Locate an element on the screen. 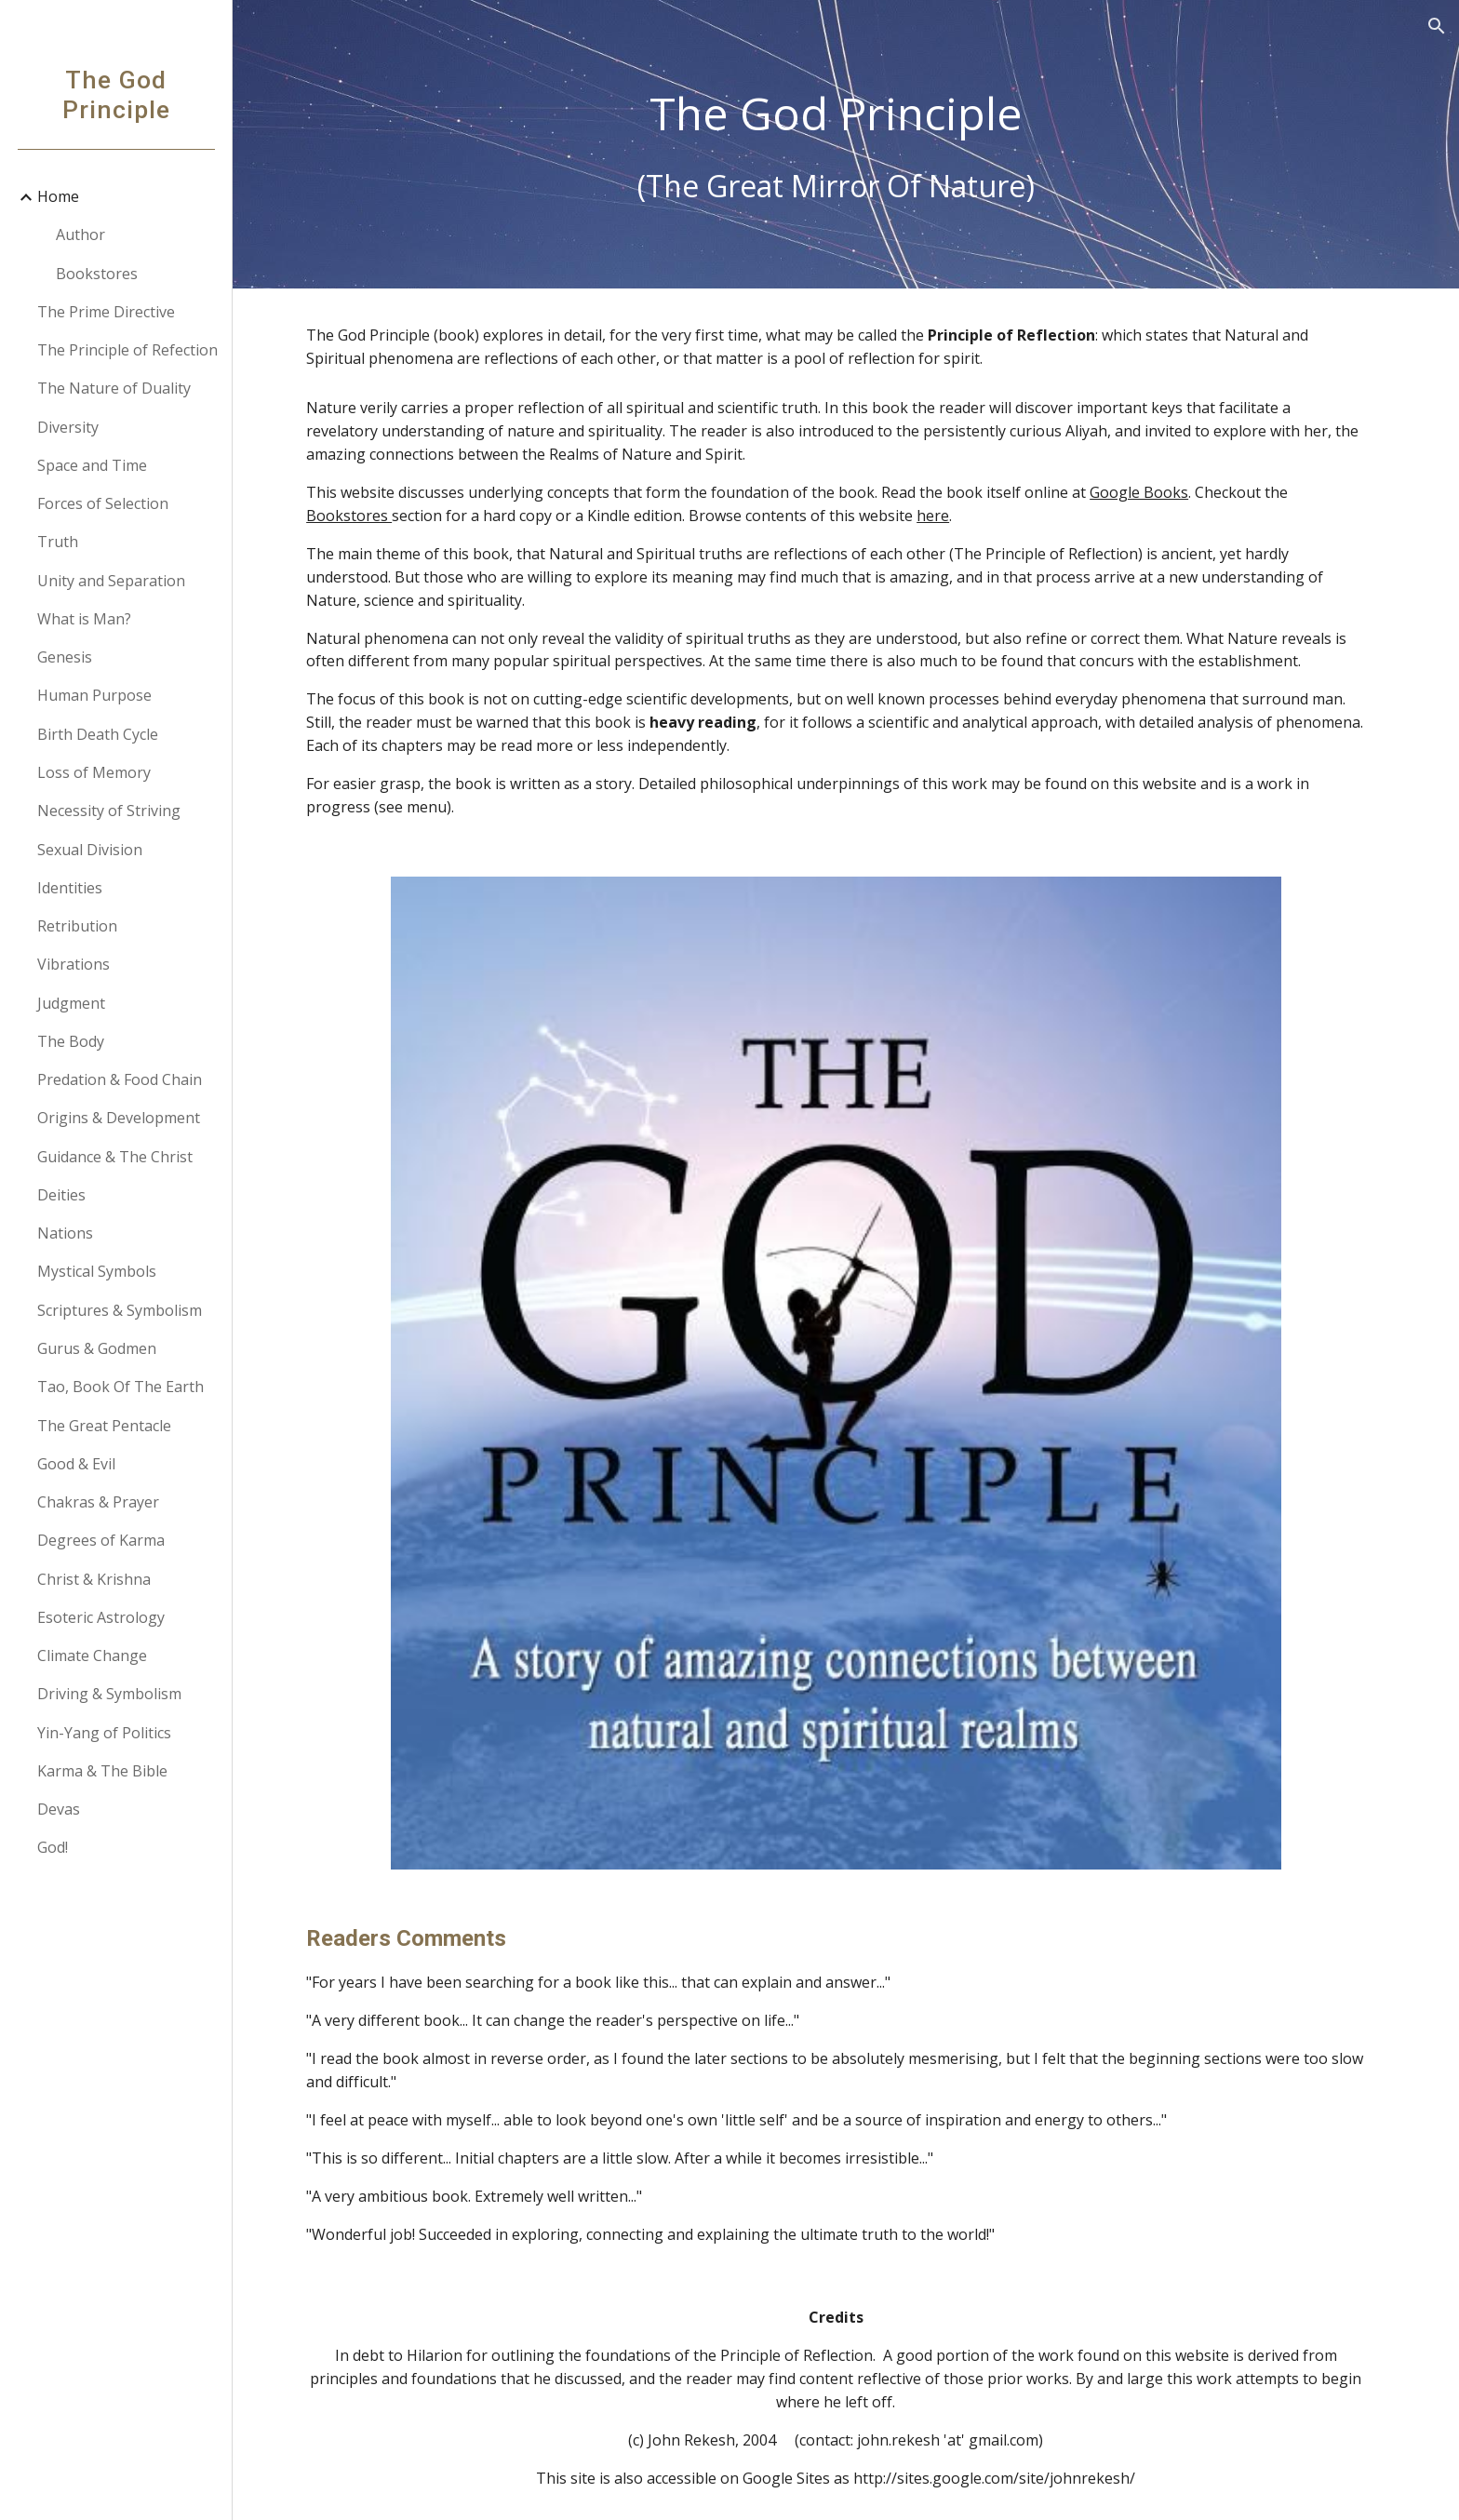 This screenshot has width=1459, height=2520. Diversity [link] is located at coordinates (68, 427).